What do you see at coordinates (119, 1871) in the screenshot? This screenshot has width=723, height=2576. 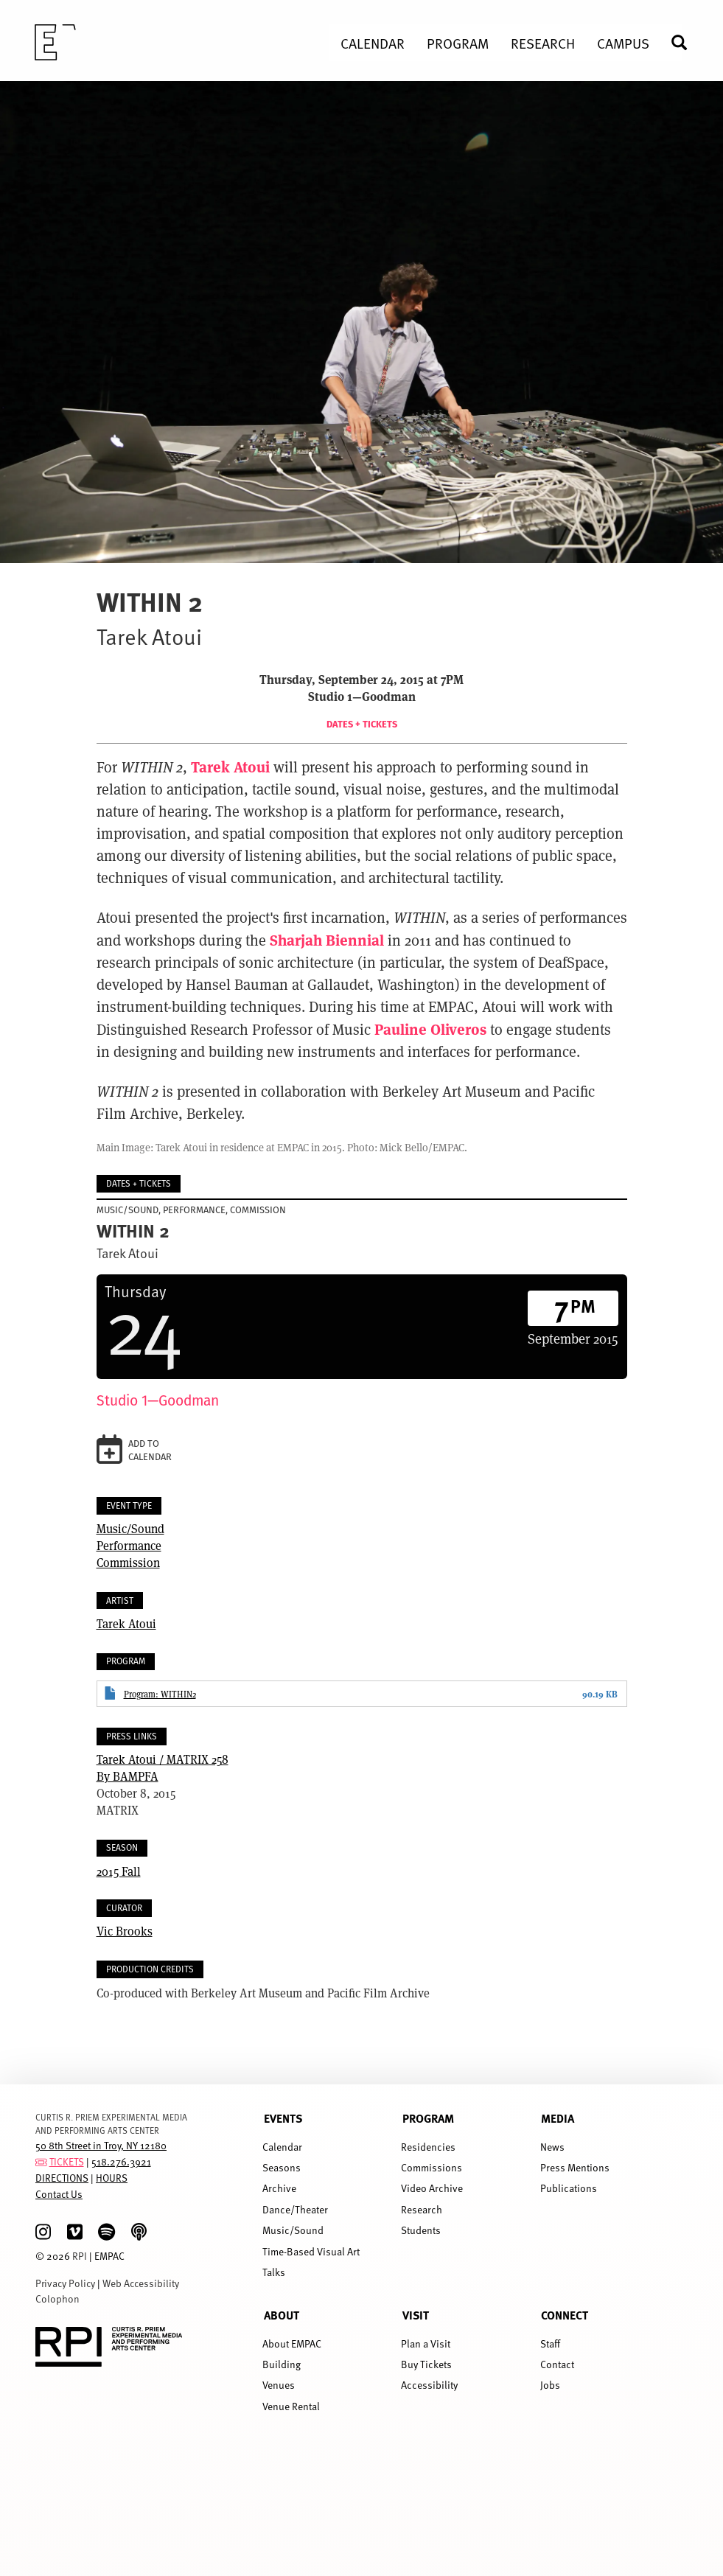 I see `2015 Fall` at bounding box center [119, 1871].